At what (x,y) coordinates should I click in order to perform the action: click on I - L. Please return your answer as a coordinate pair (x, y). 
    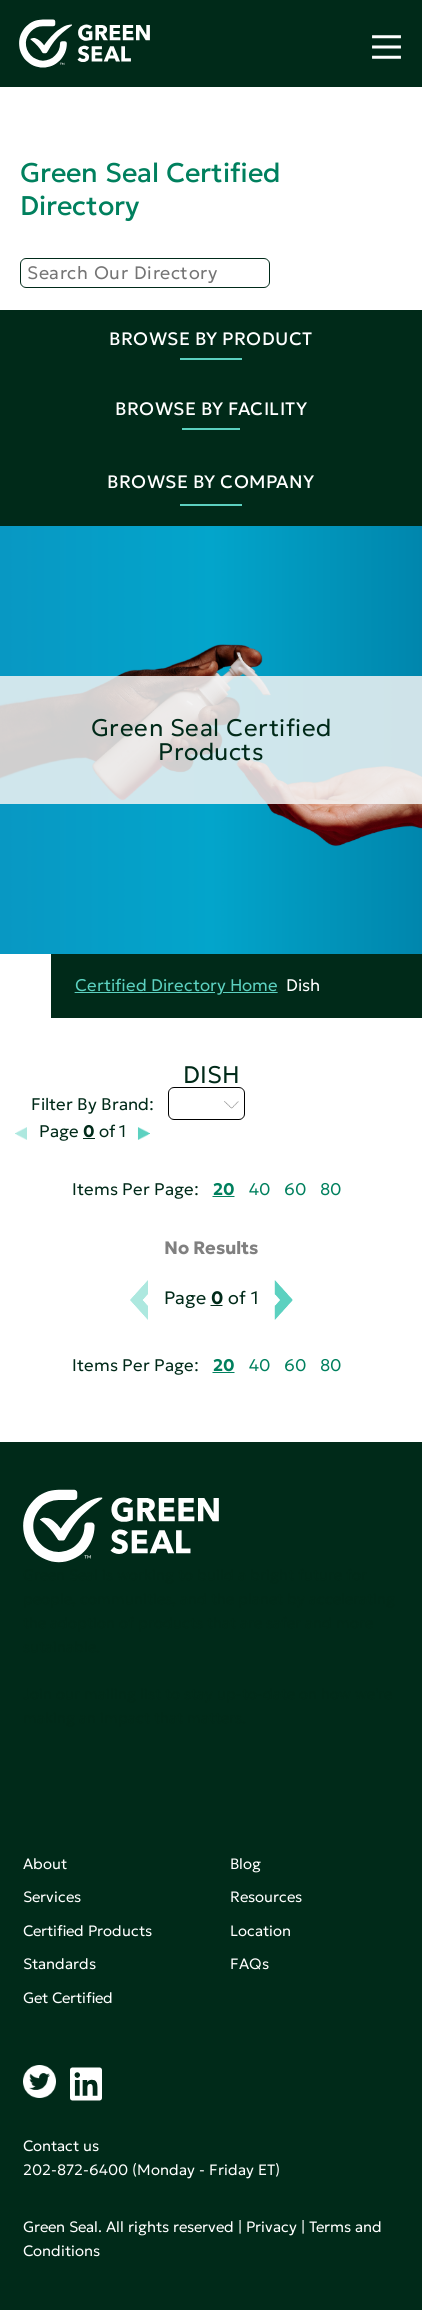
    Looking at the image, I should click on (206, 1103).